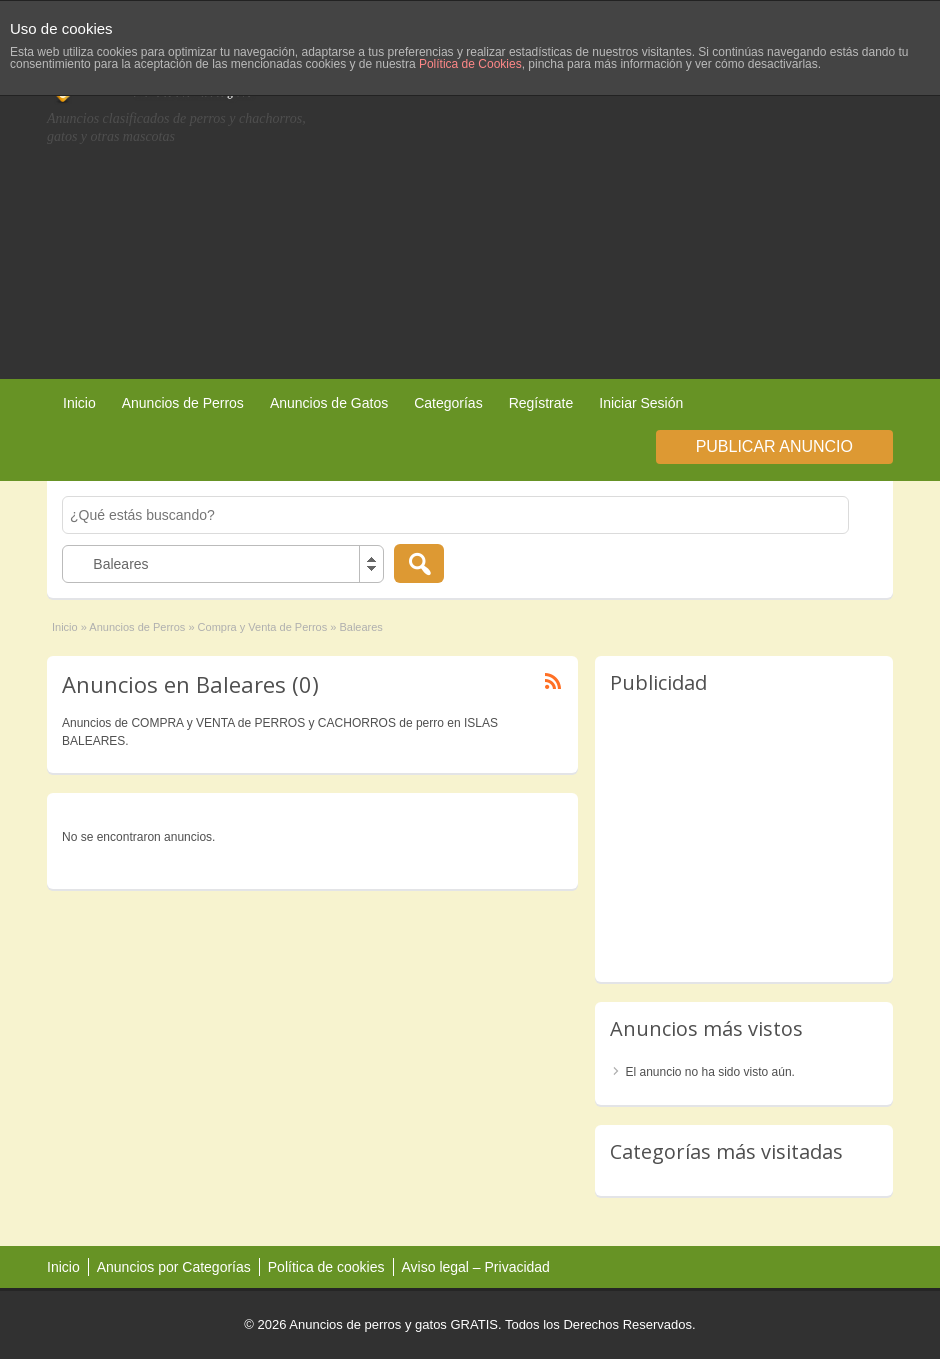 This screenshot has width=940, height=1359. I want to click on Inicio, so click(79, 403).